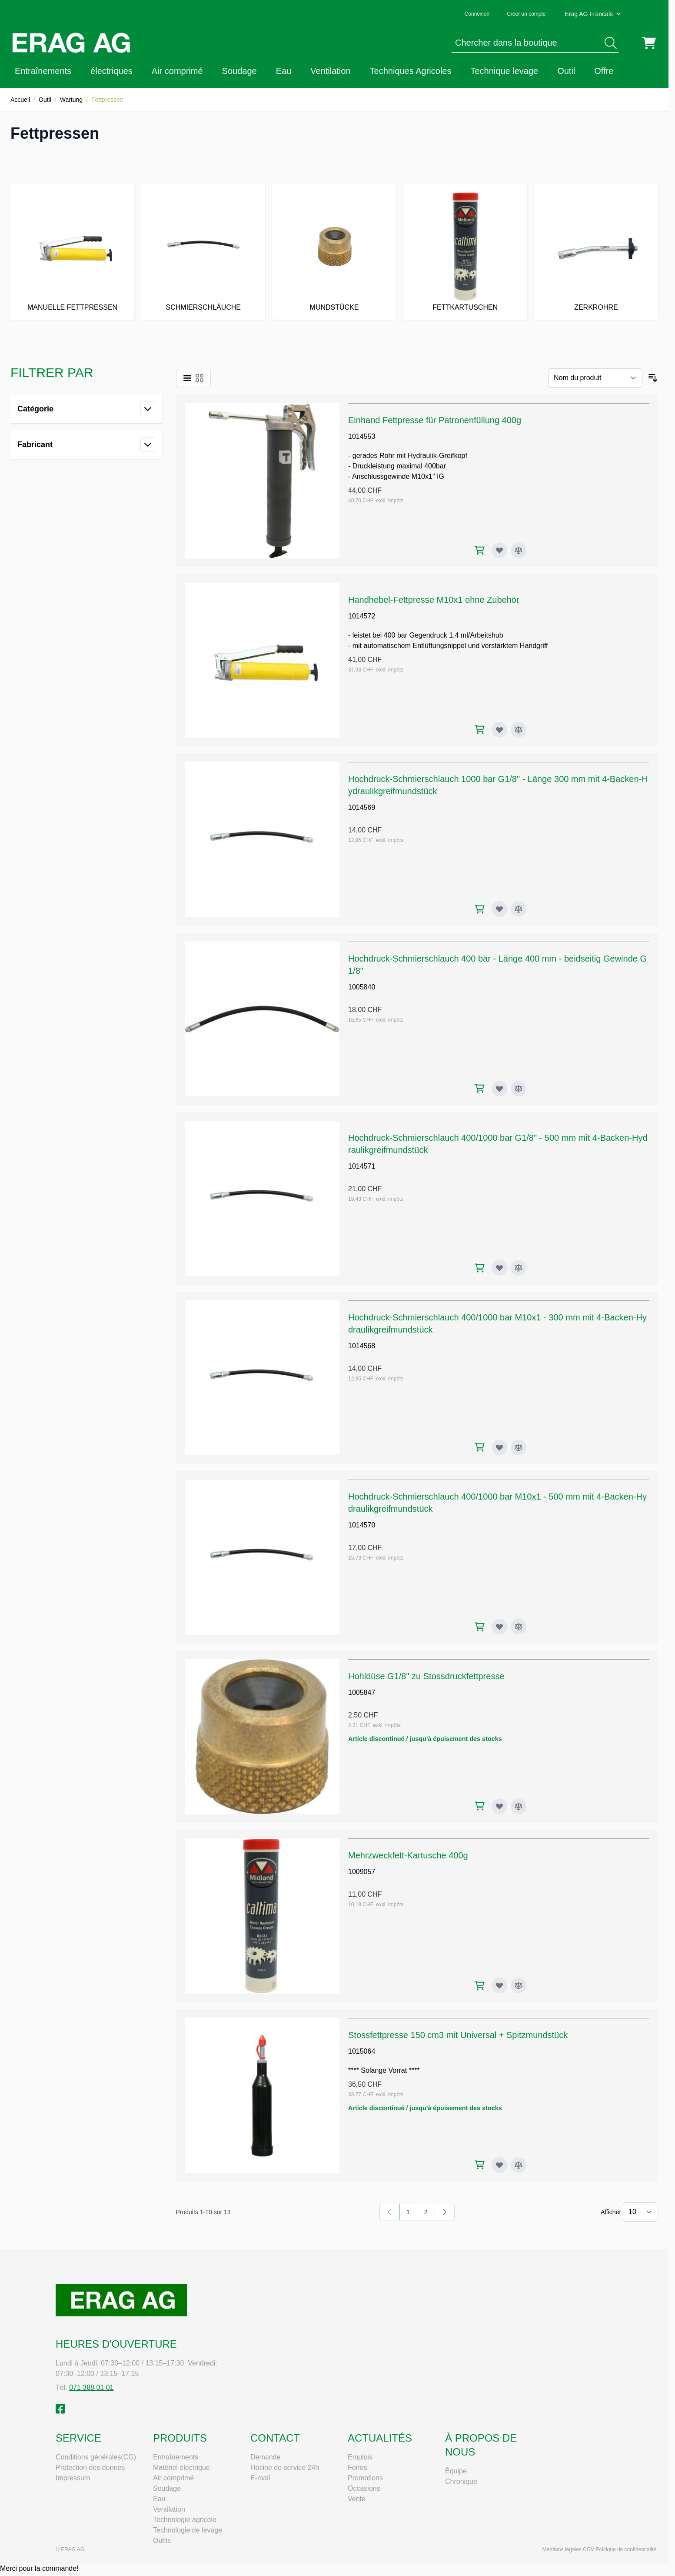  Describe the element at coordinates (357, 2498) in the screenshot. I see `Vente` at that location.